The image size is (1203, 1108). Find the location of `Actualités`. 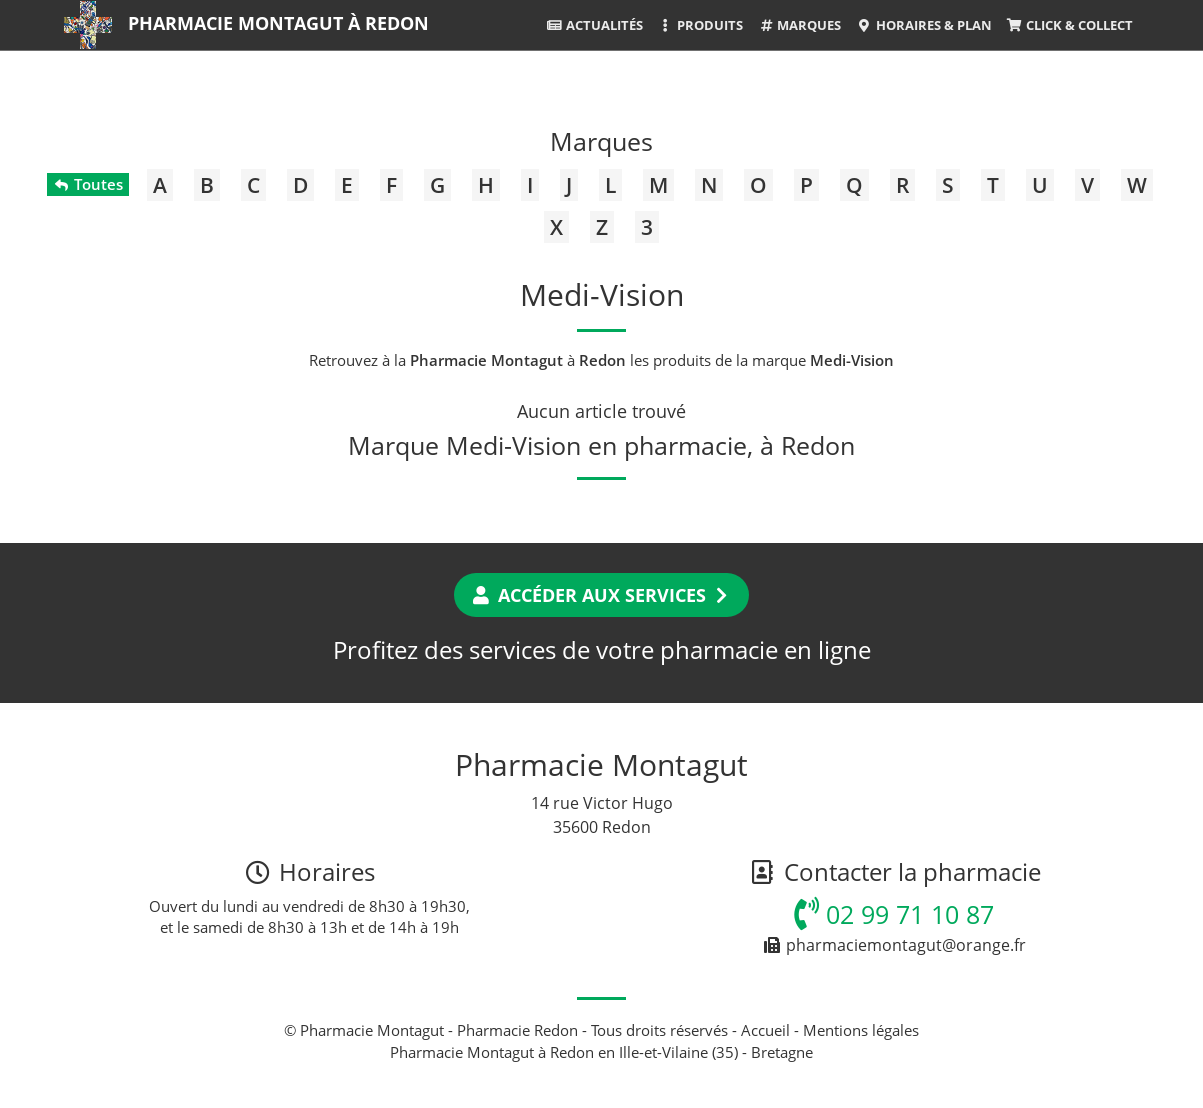

Actualités is located at coordinates (595, 25).